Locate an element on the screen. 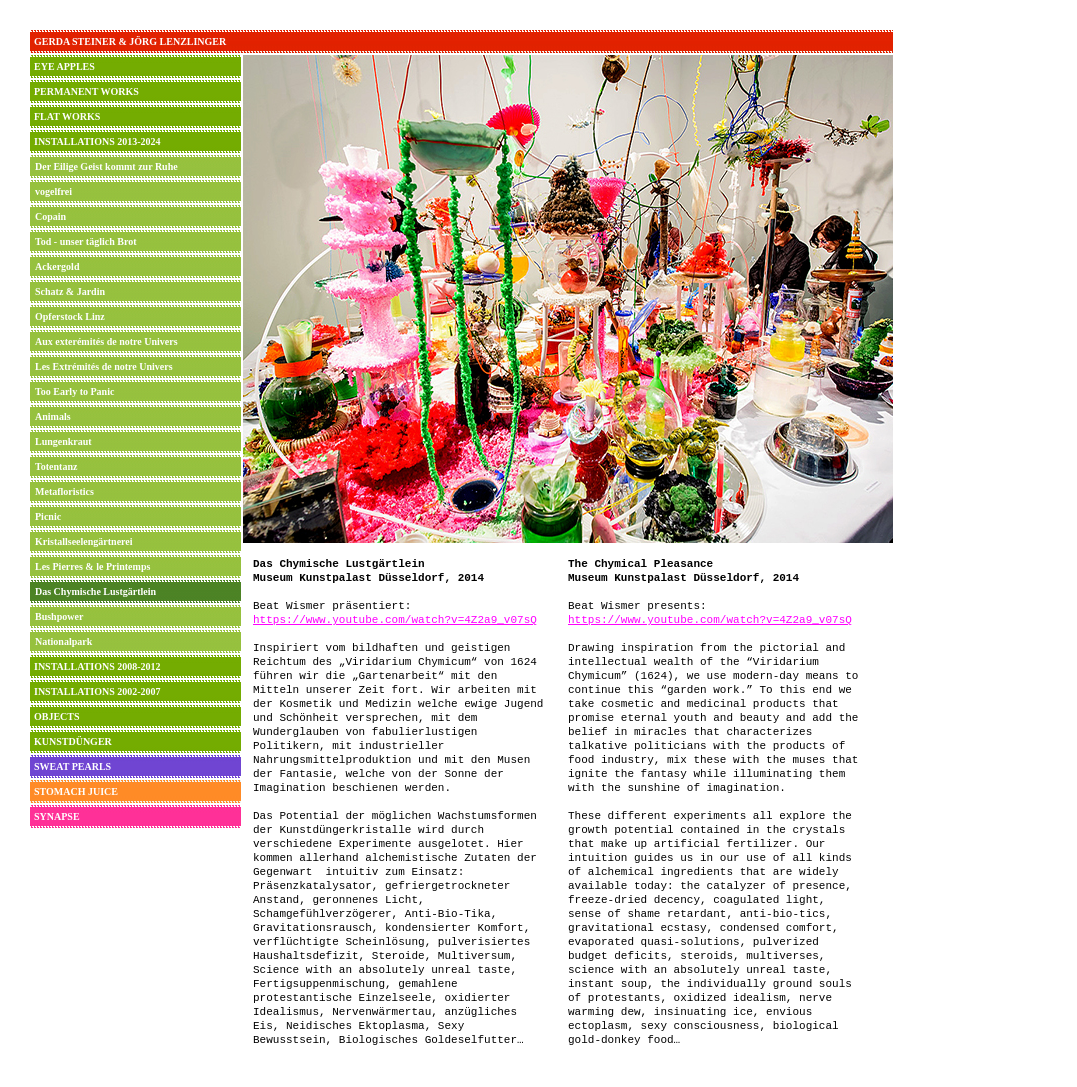 Image resolution: width=1077 pixels, height=1087 pixels. Picnic is located at coordinates (48, 516).